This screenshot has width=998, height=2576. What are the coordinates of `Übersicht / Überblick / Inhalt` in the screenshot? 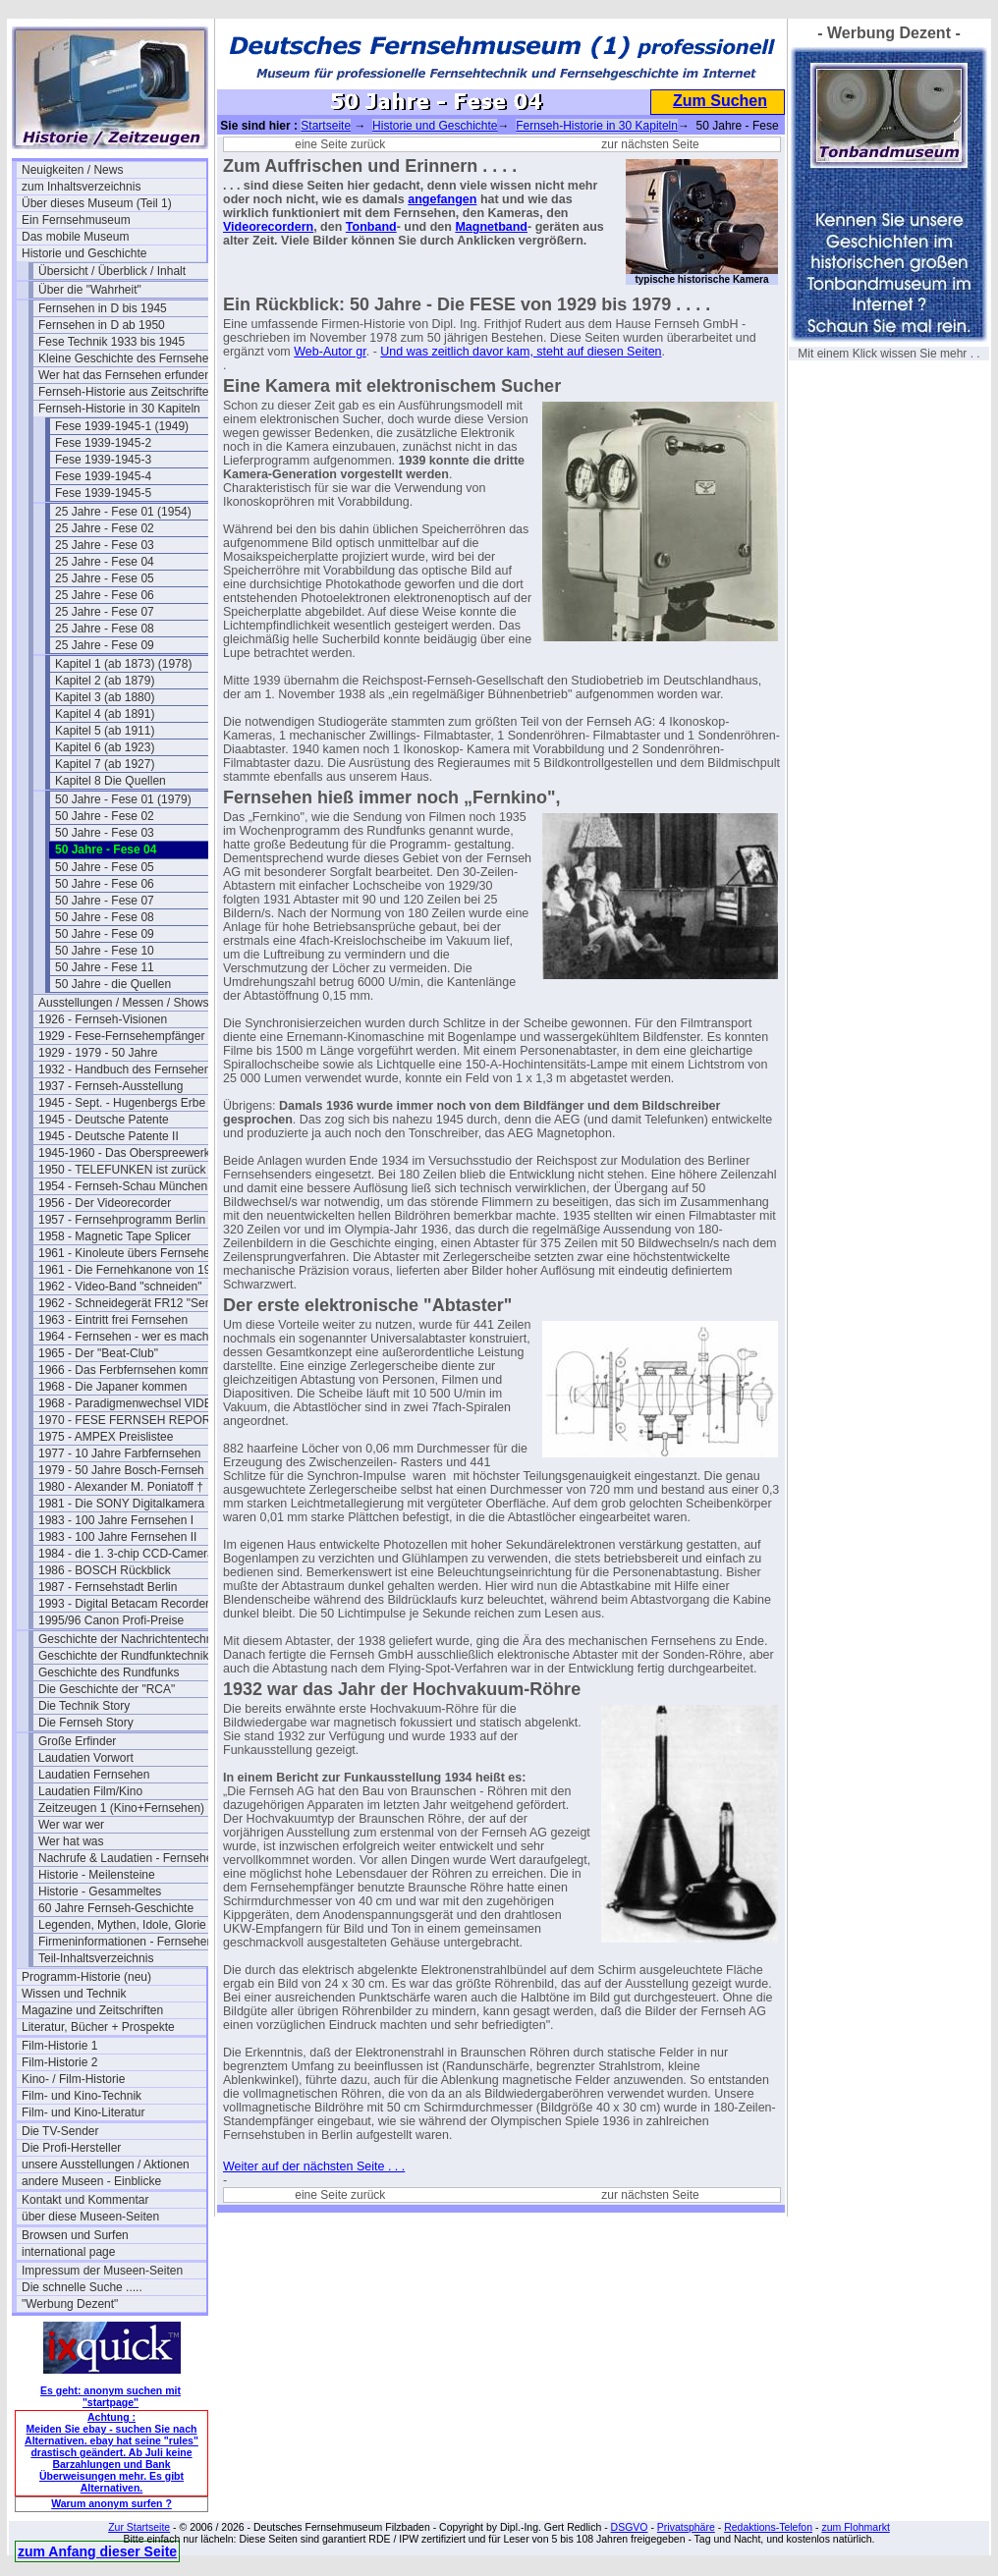 It's located at (112, 271).